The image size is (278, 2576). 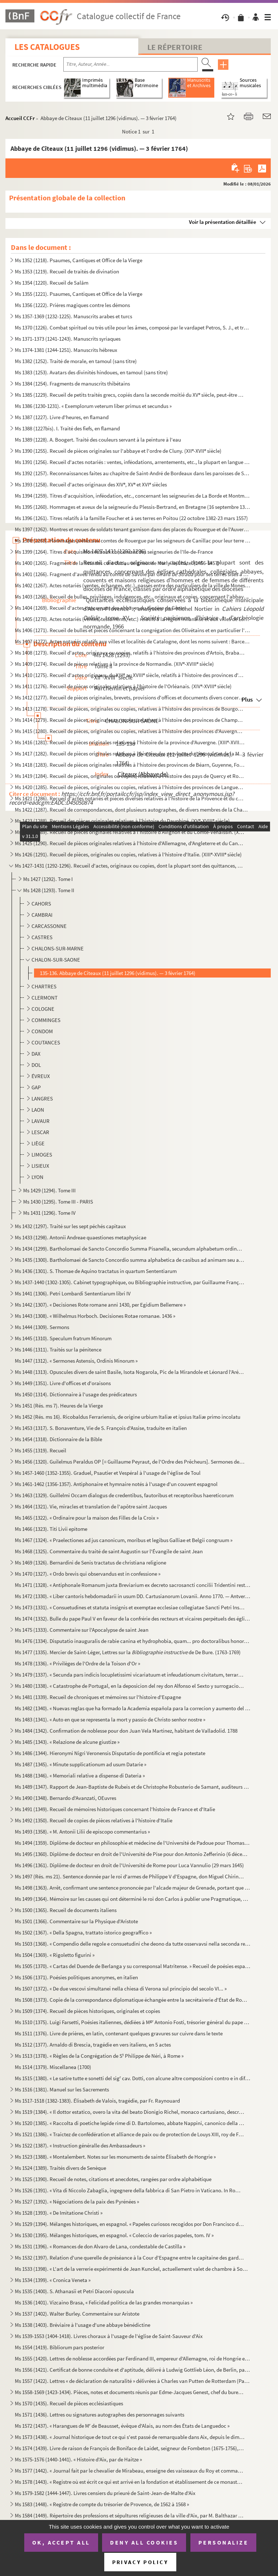 I want to click on Ms 1504 (1369). « Rigoletto figurini », so click(x=54, y=1954).